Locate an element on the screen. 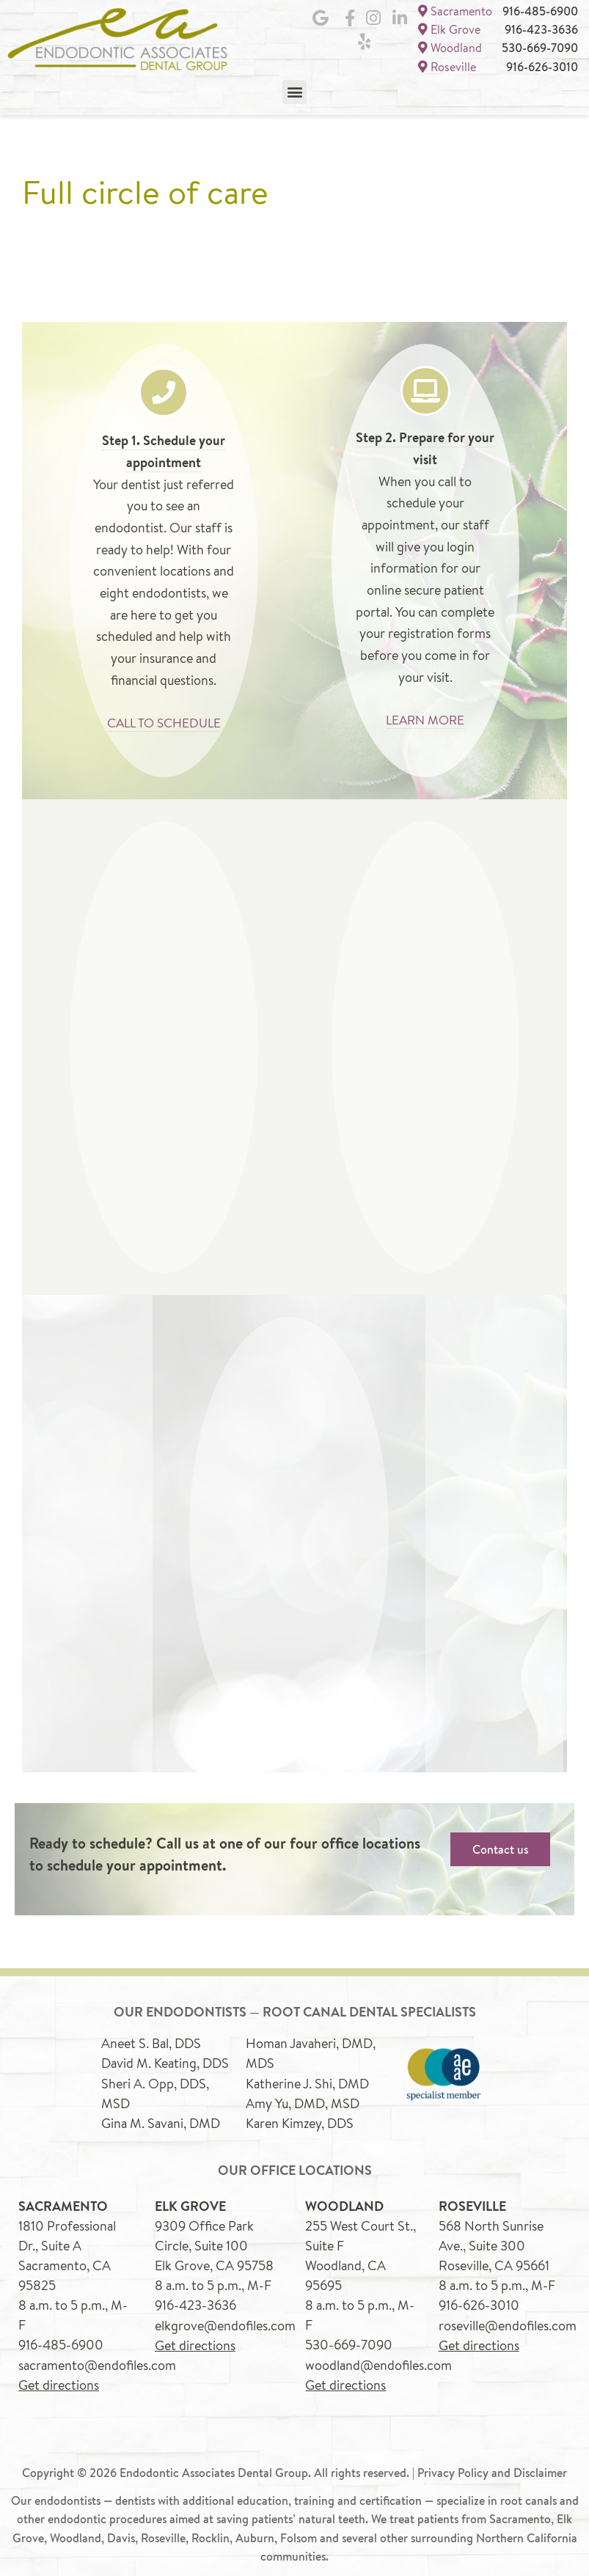 Image resolution: width=589 pixels, height=2576 pixels. [button] is located at coordinates (294, 88).